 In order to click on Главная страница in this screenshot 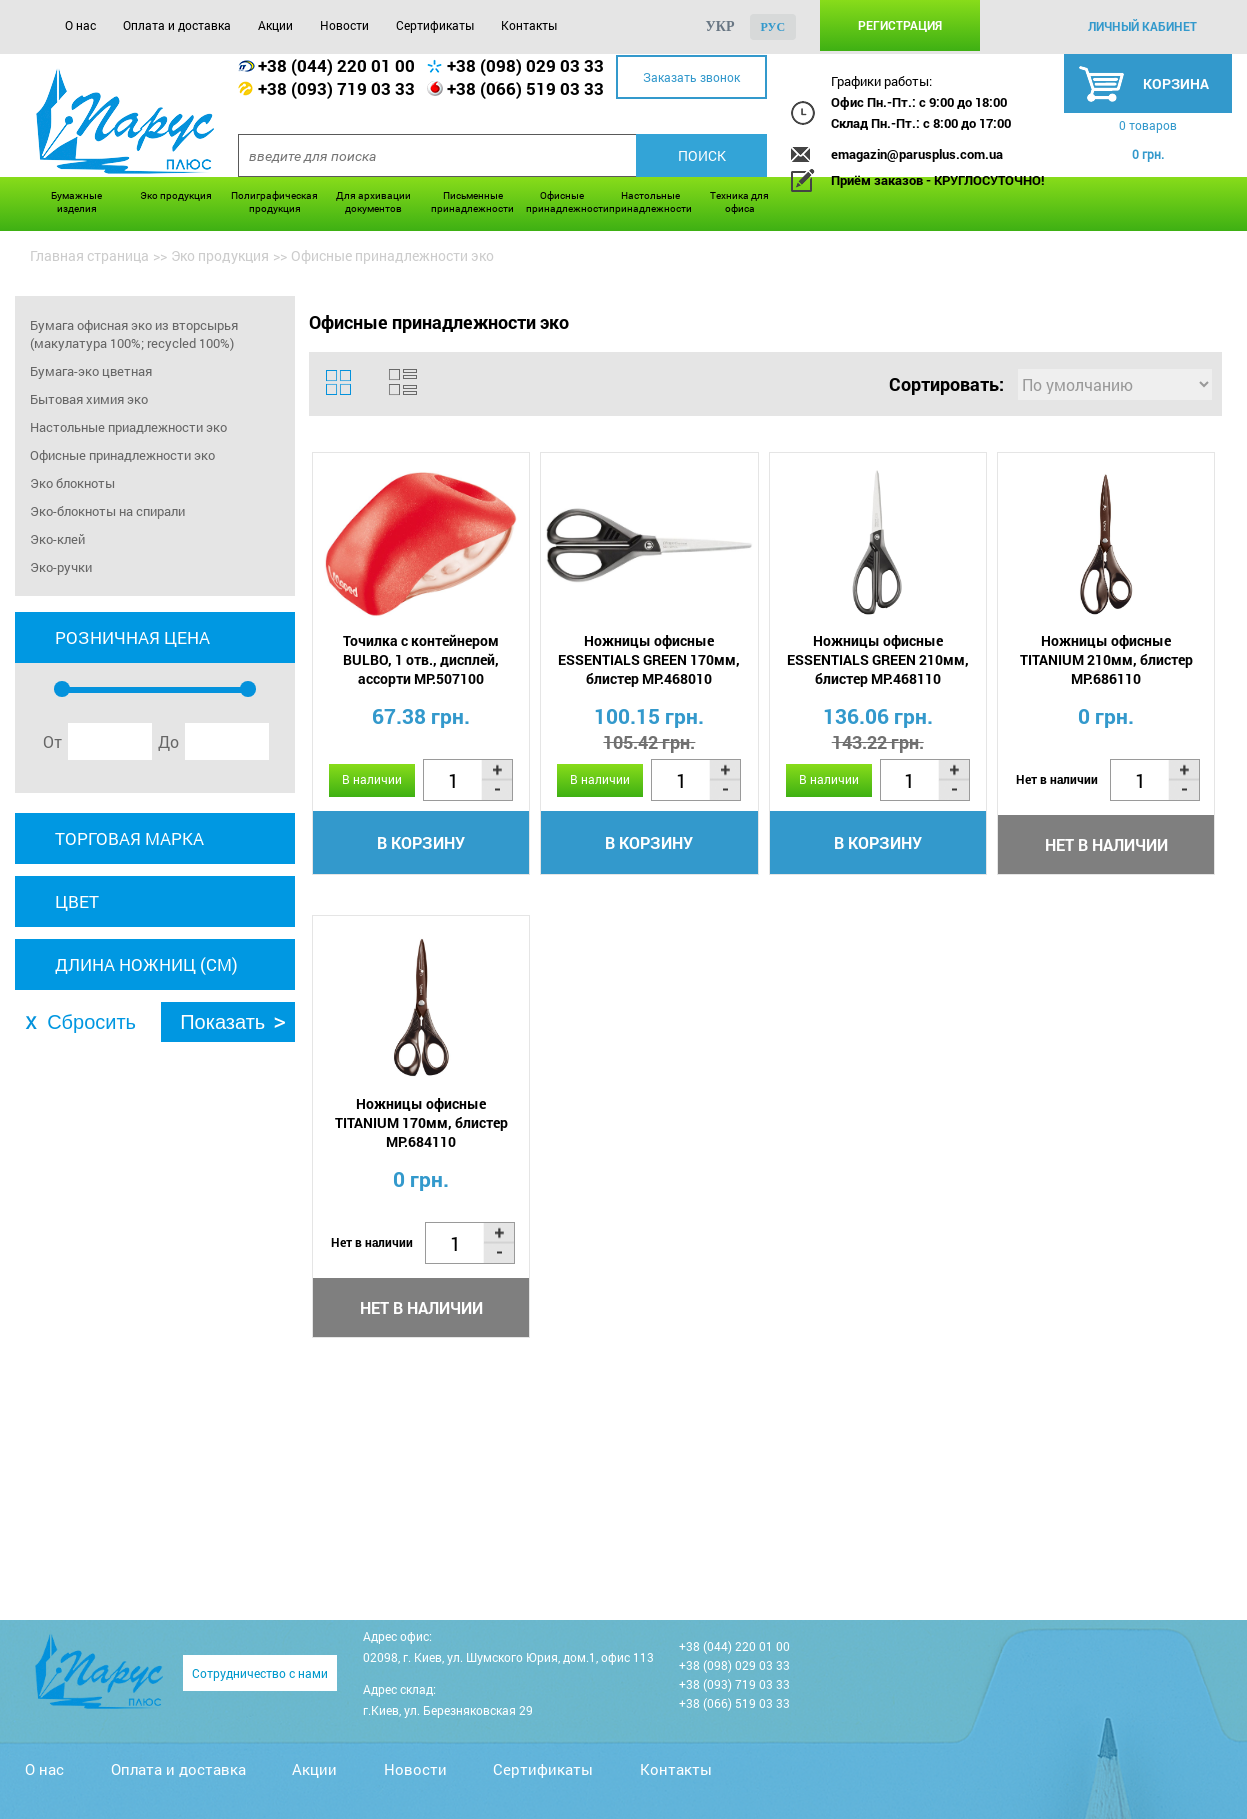, I will do `click(89, 255)`.